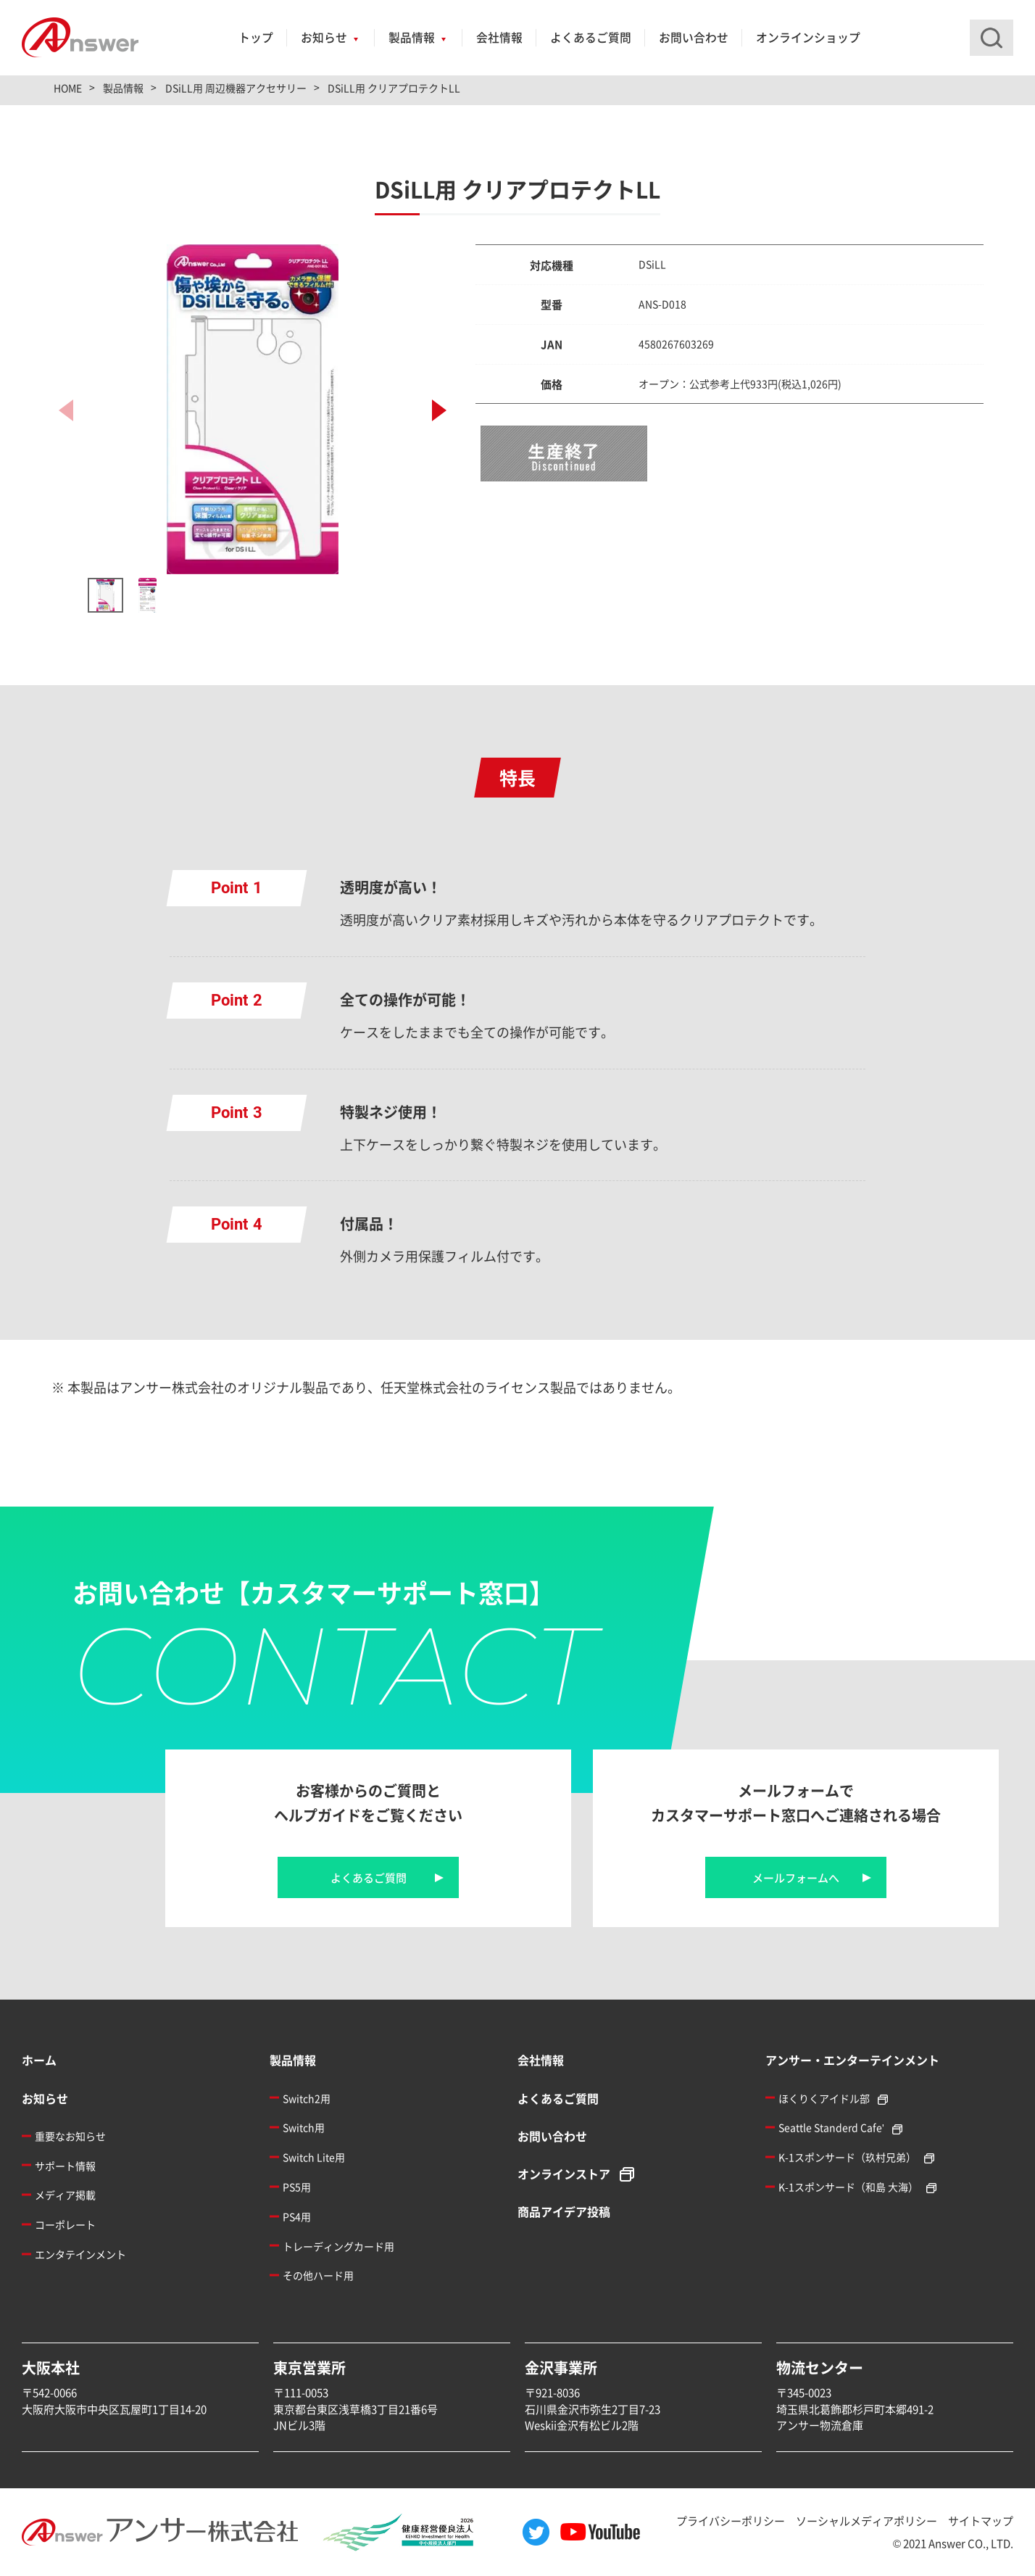 This screenshot has width=1035, height=2576. Describe the element at coordinates (70, 2136) in the screenshot. I see `重要なお知らせ` at that location.